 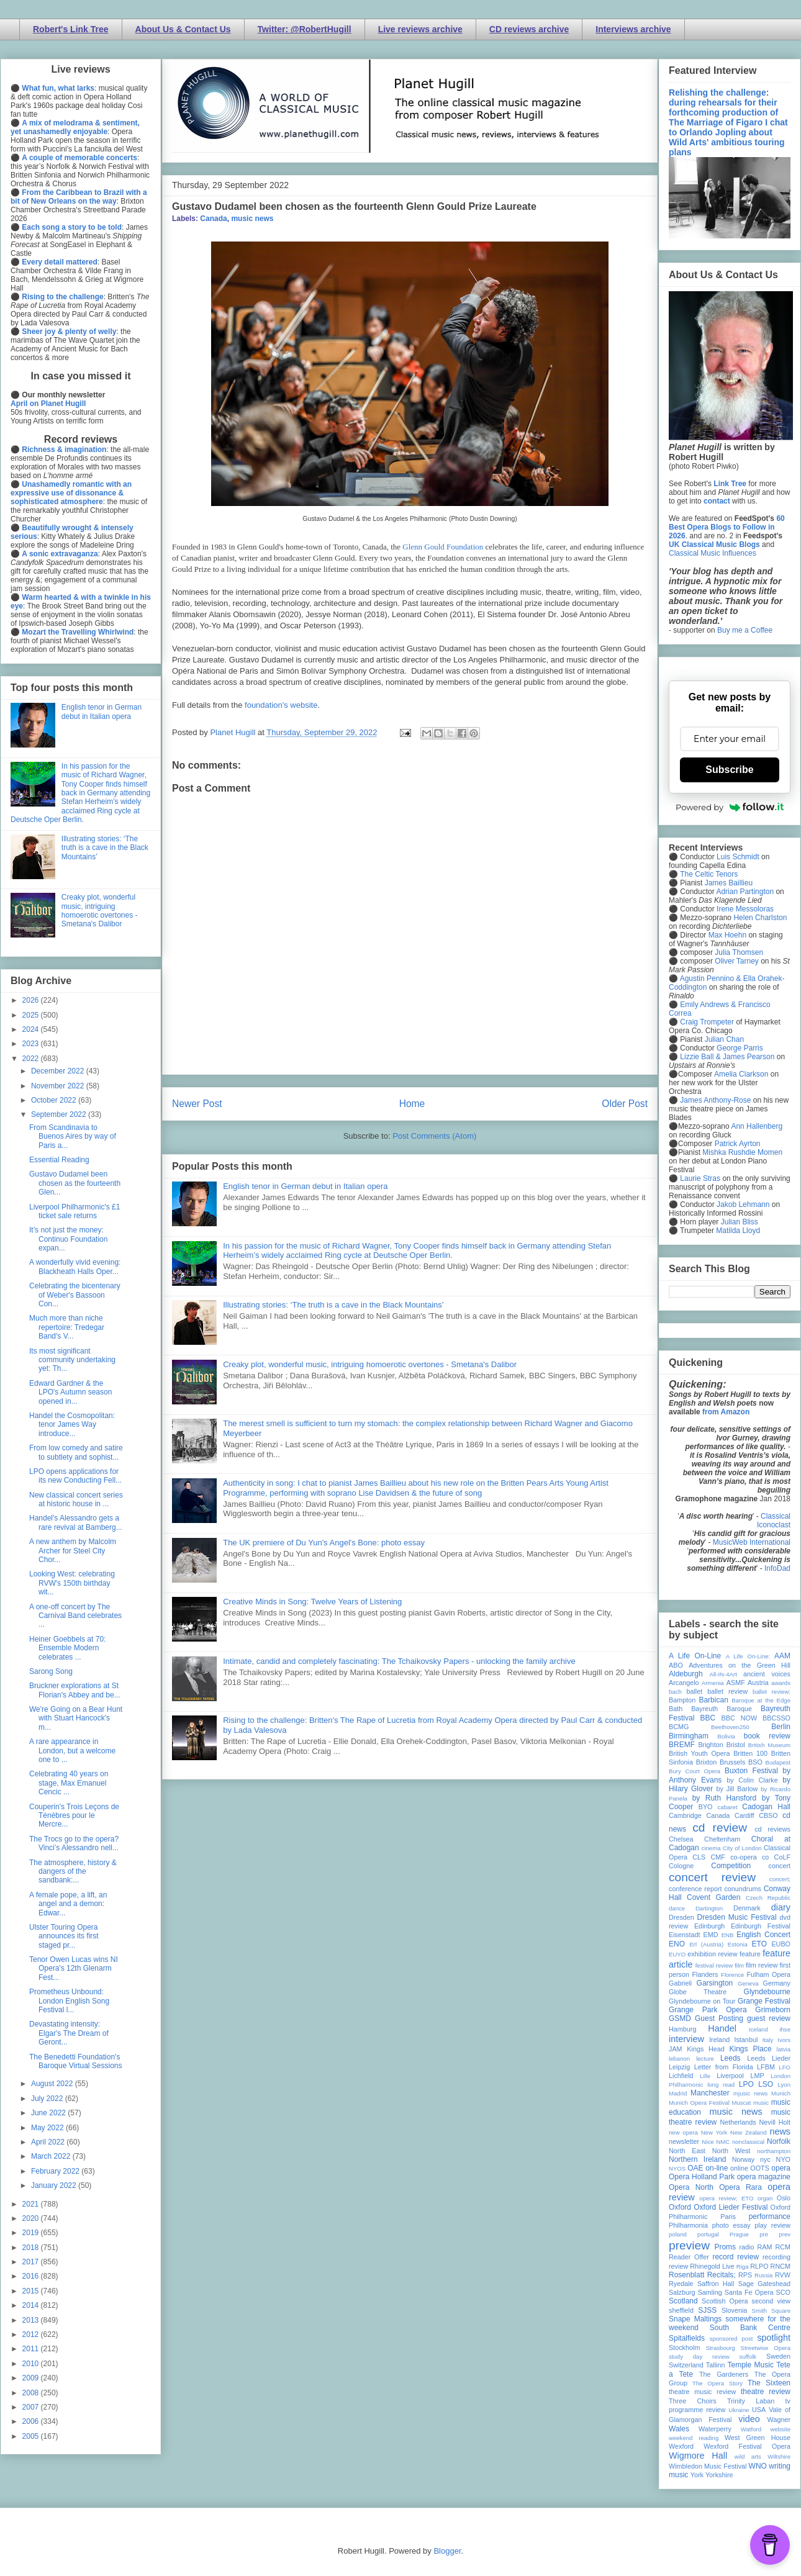 I want to click on Stockholm, so click(x=684, y=2347).